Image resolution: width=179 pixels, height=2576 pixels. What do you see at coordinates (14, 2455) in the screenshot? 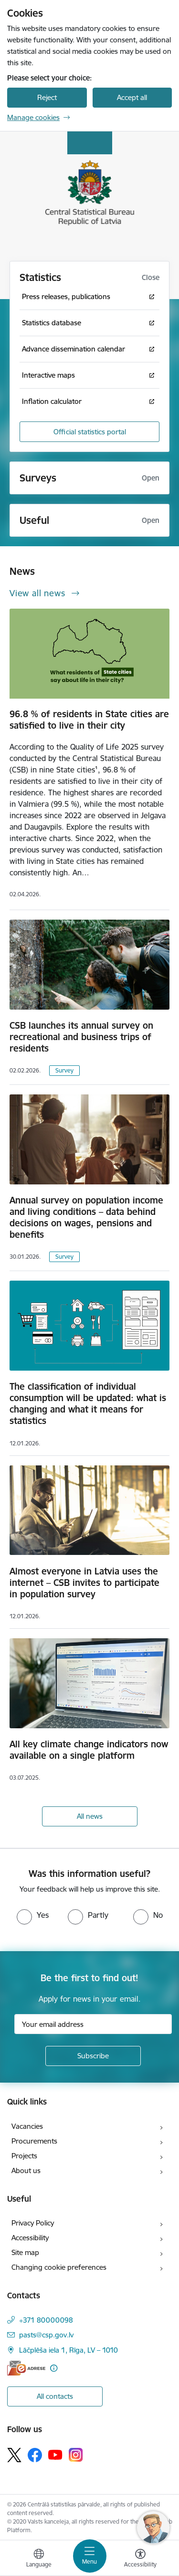
I see `[Follow us Platform X]` at bounding box center [14, 2455].